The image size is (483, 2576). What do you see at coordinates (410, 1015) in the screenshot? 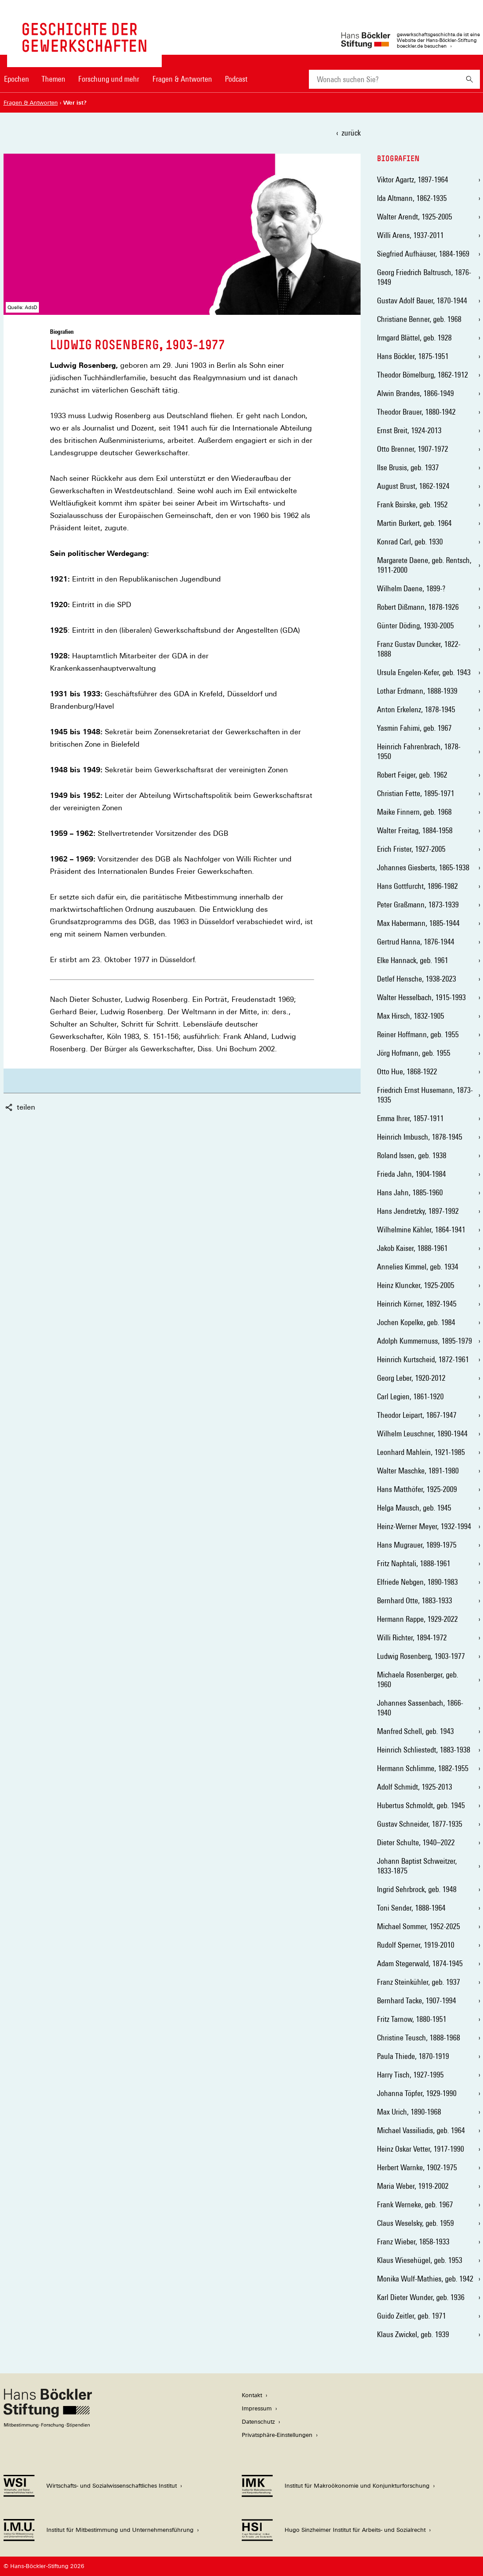
I see `Max Hirsch, 1832-1905` at bounding box center [410, 1015].